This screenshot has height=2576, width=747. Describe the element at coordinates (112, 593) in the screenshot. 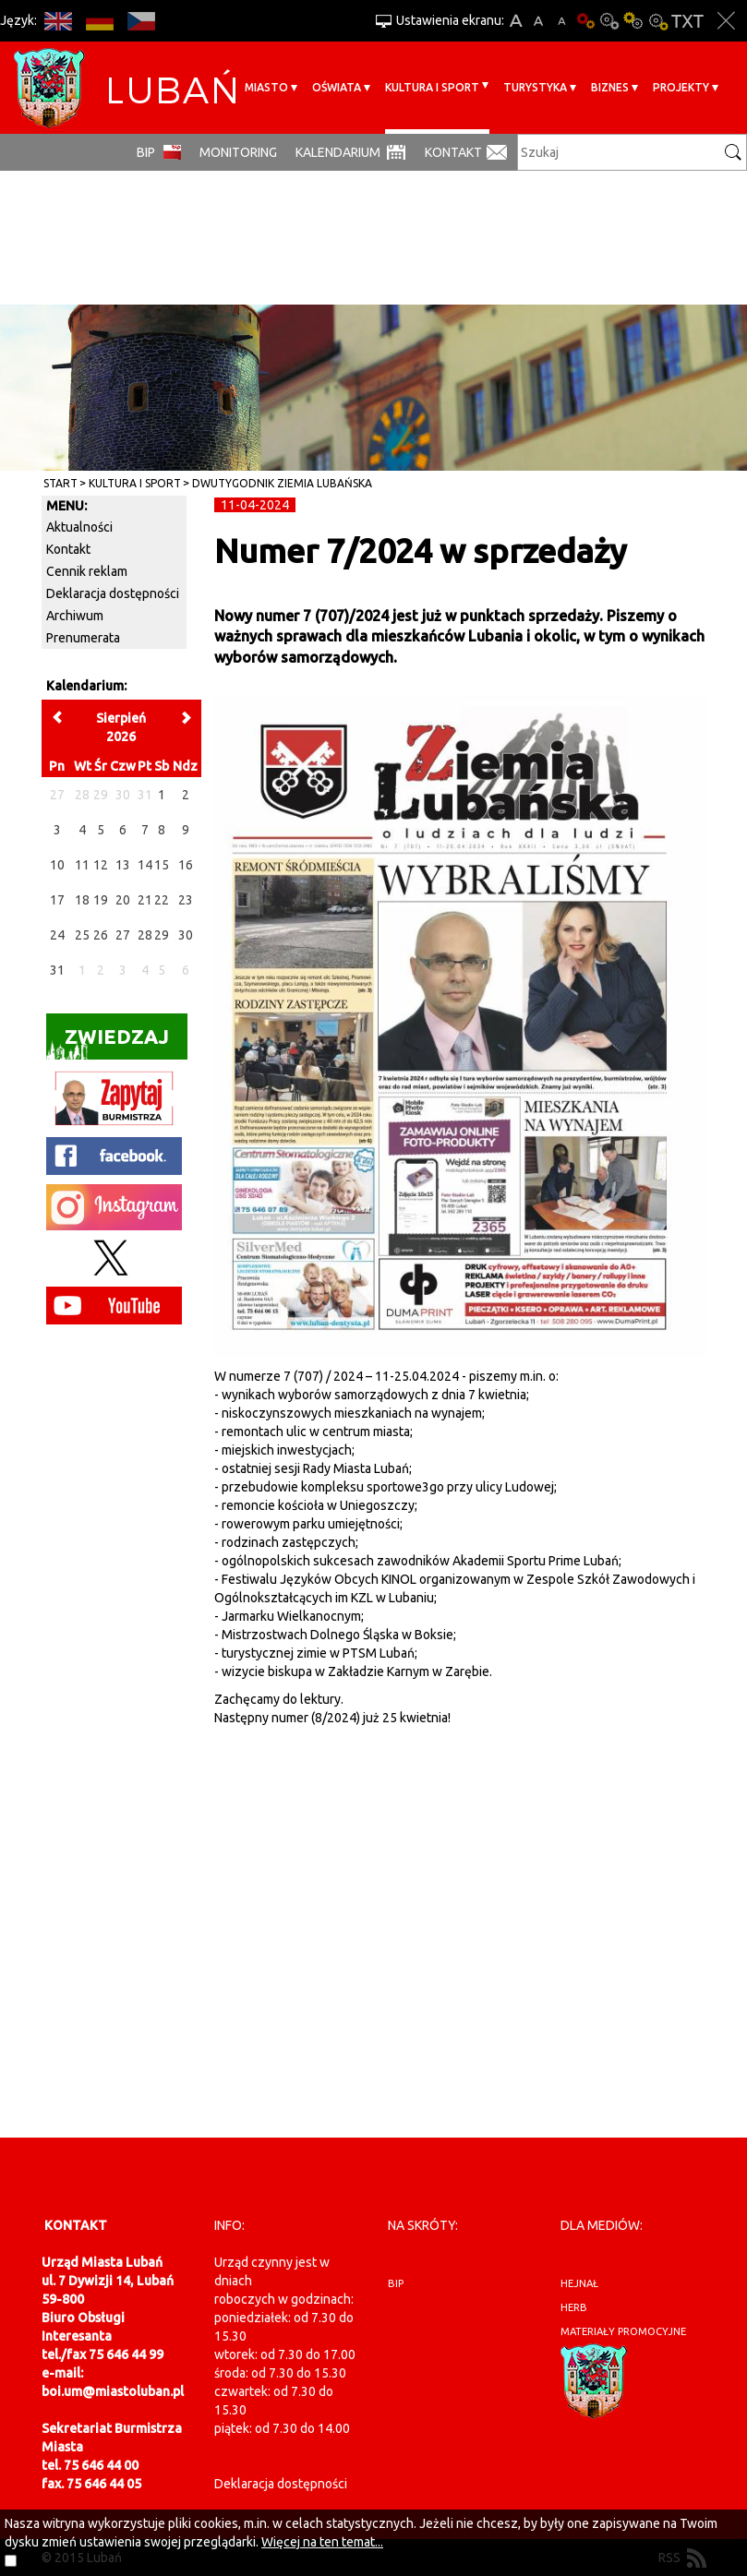

I see `Deklaracja dostępności` at that location.